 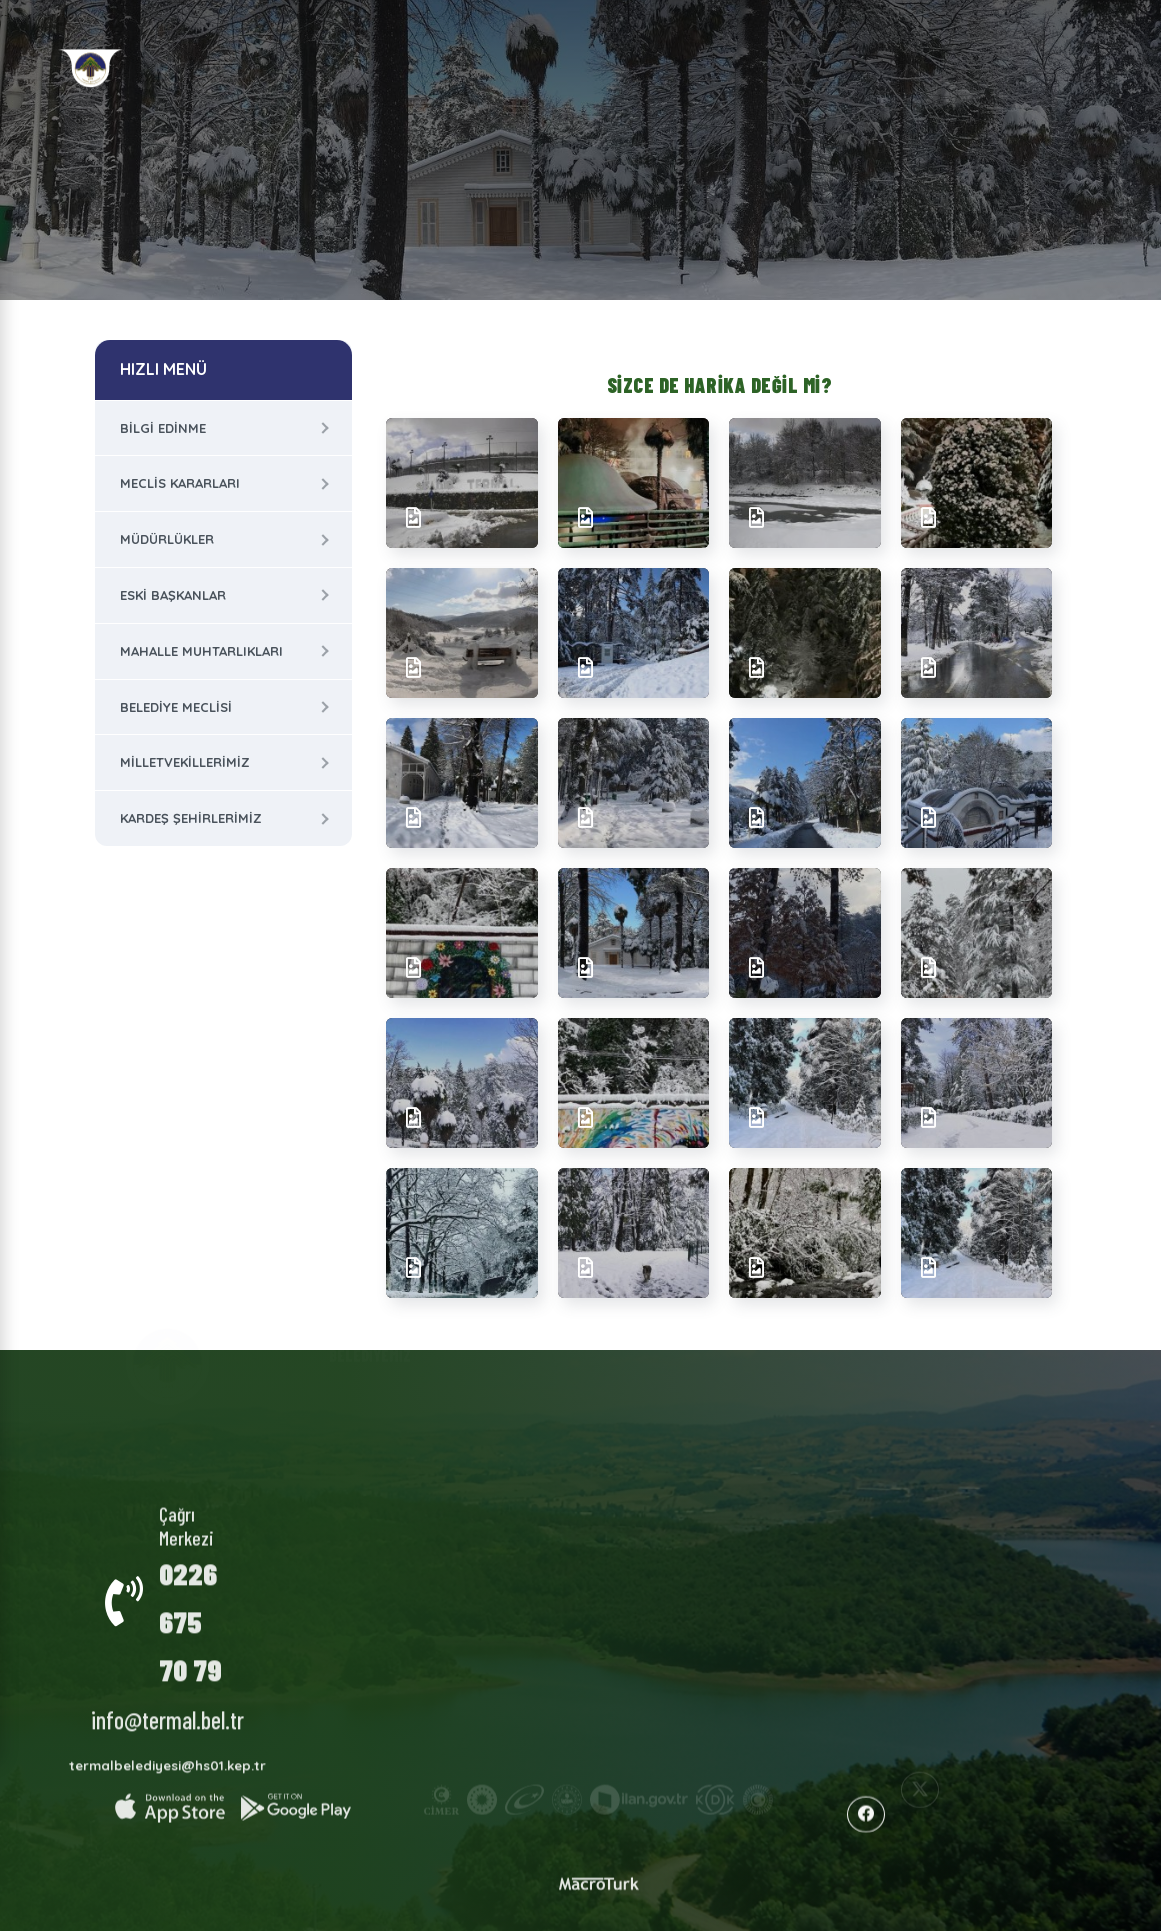 I want to click on Termal Hakkında, so click(x=498, y=1401).